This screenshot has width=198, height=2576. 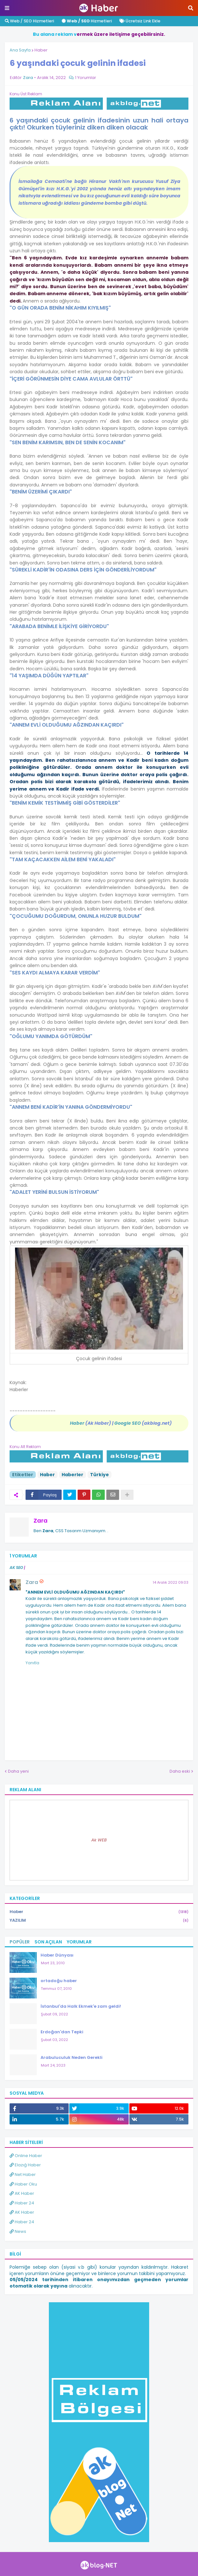 I want to click on Elazığ Haber, so click(x=25, y=2165).